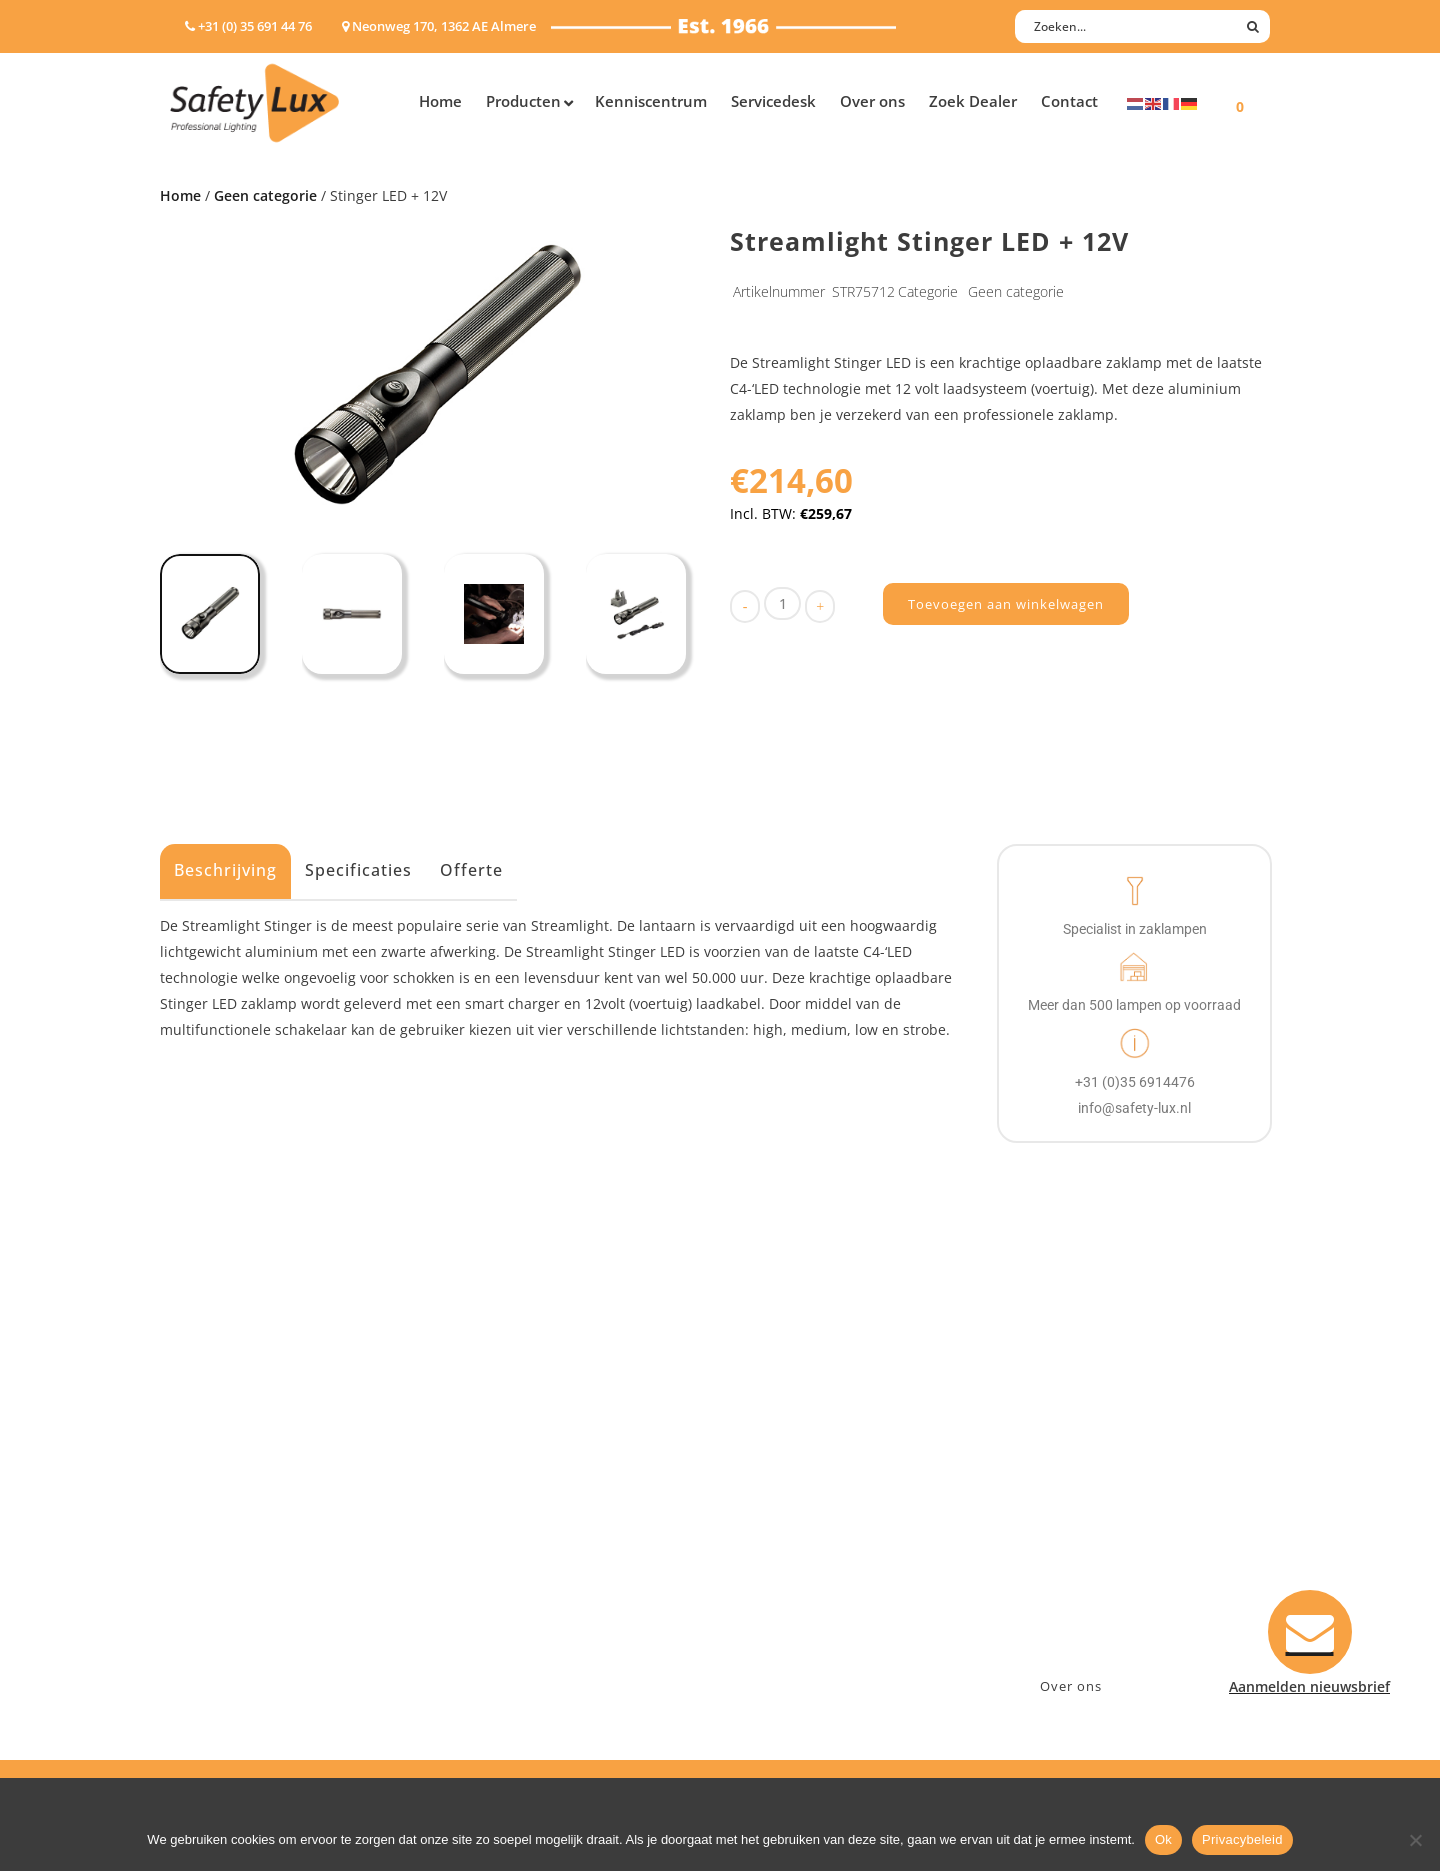 The image size is (1440, 1871). What do you see at coordinates (783, 1583) in the screenshot?
I see `Retourneren` at bounding box center [783, 1583].